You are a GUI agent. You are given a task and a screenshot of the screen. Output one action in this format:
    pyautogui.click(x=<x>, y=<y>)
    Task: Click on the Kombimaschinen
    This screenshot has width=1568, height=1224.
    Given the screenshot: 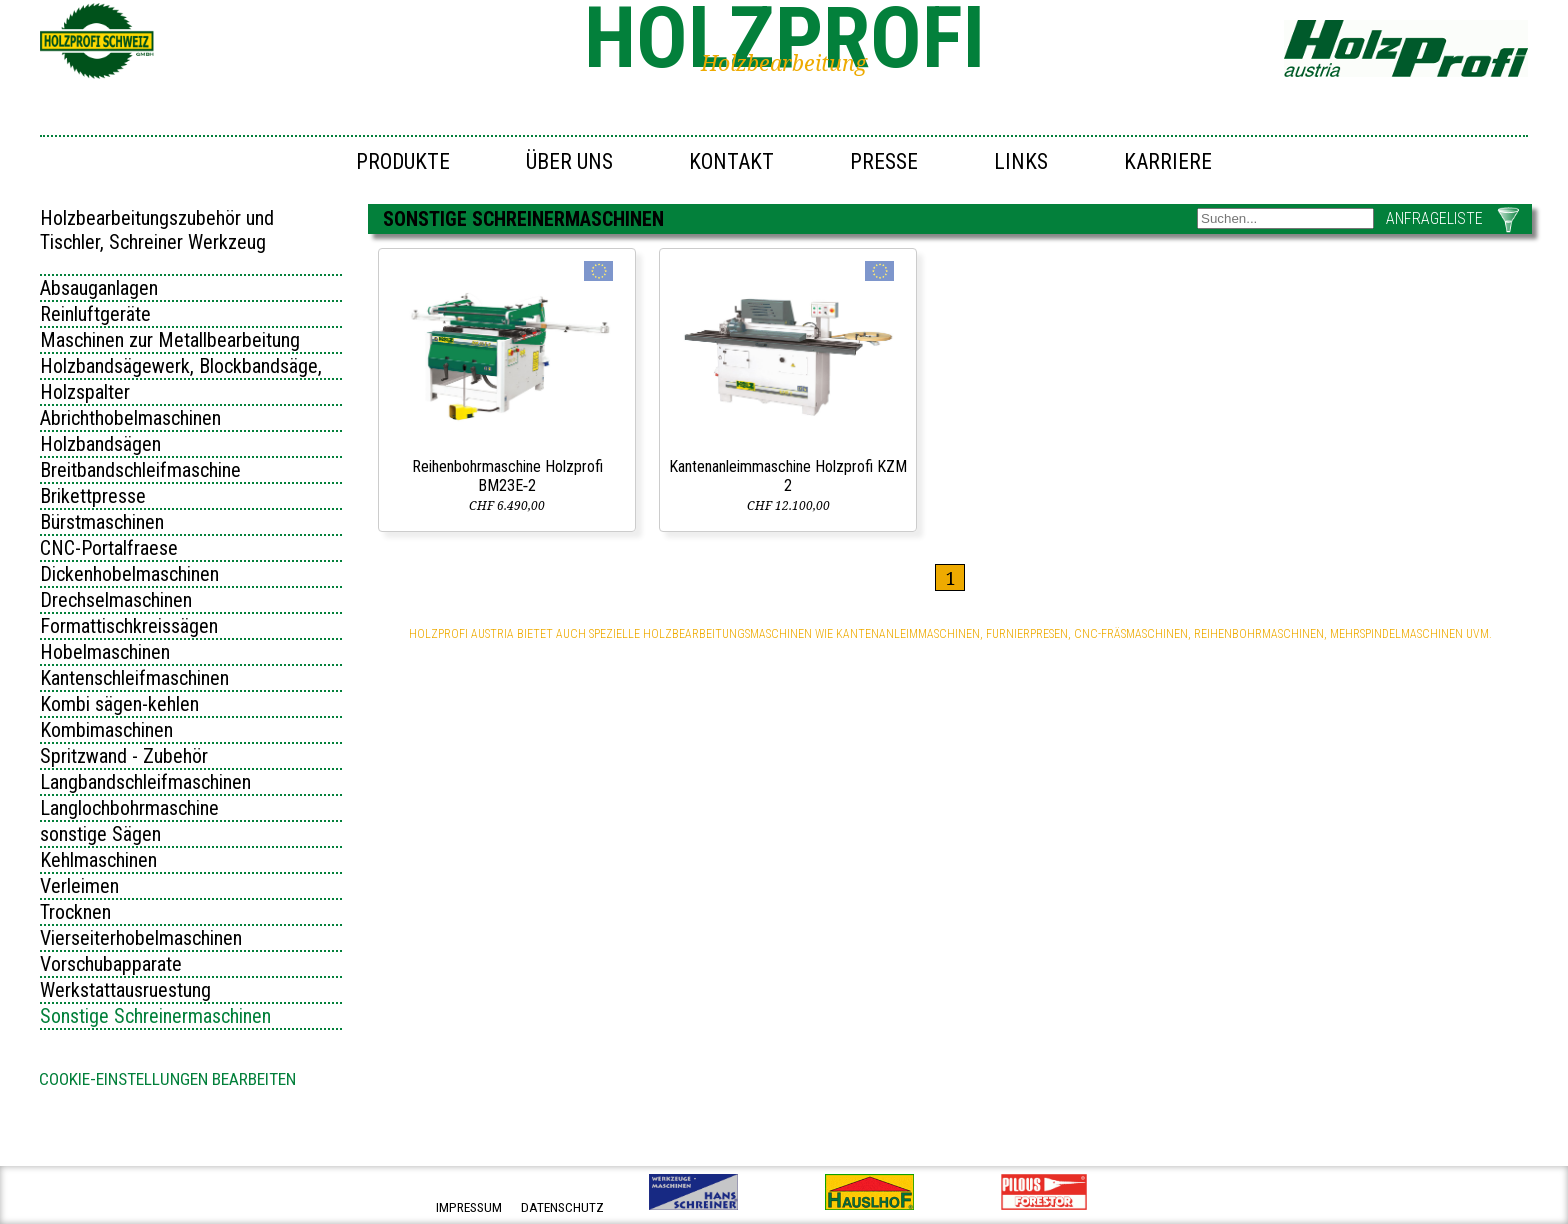 What is the action you would take?
    pyautogui.click(x=106, y=730)
    